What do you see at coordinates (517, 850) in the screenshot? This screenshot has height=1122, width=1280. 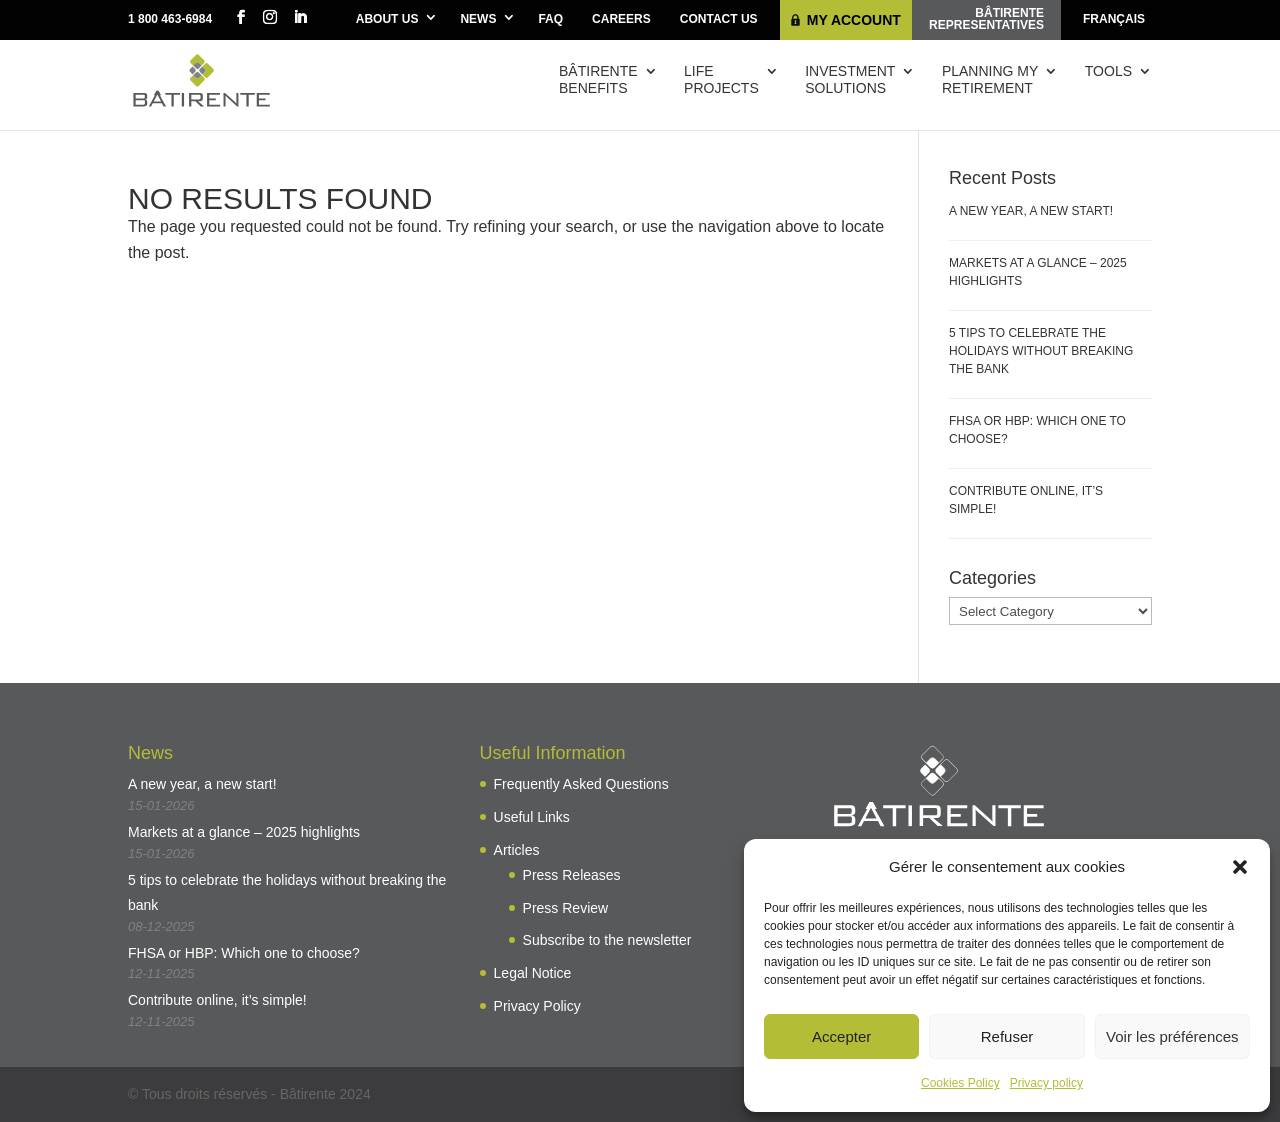 I see `Articles` at bounding box center [517, 850].